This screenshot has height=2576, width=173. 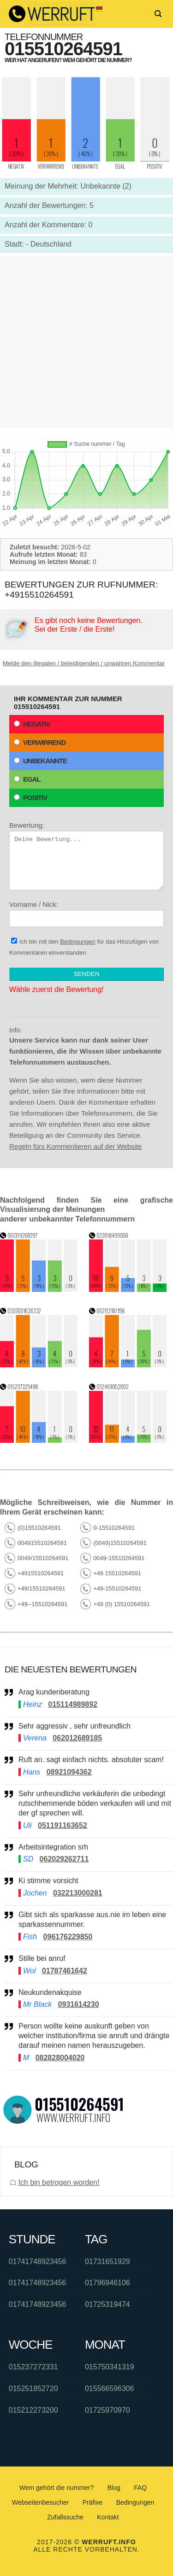 What do you see at coordinates (32, 724) in the screenshot?
I see `Negativ` at bounding box center [32, 724].